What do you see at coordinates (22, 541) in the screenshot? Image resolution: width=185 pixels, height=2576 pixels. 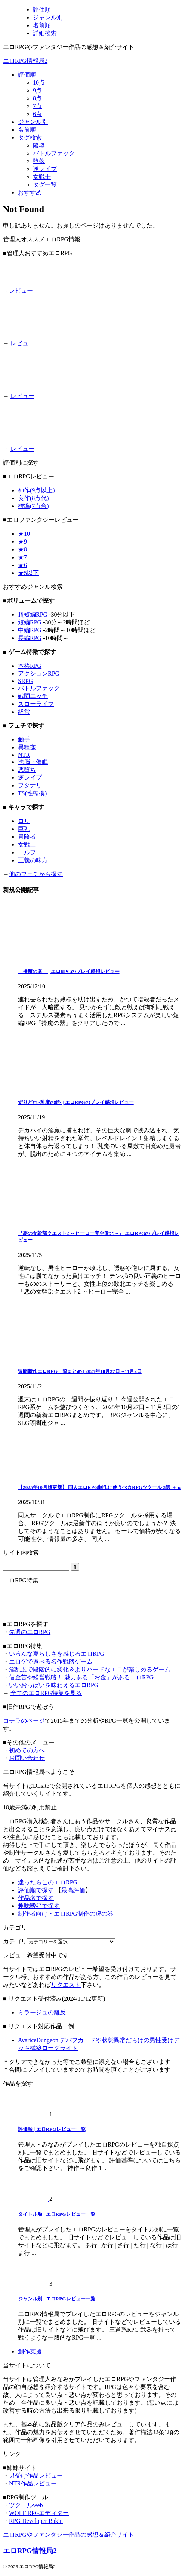 I see `★9` at bounding box center [22, 541].